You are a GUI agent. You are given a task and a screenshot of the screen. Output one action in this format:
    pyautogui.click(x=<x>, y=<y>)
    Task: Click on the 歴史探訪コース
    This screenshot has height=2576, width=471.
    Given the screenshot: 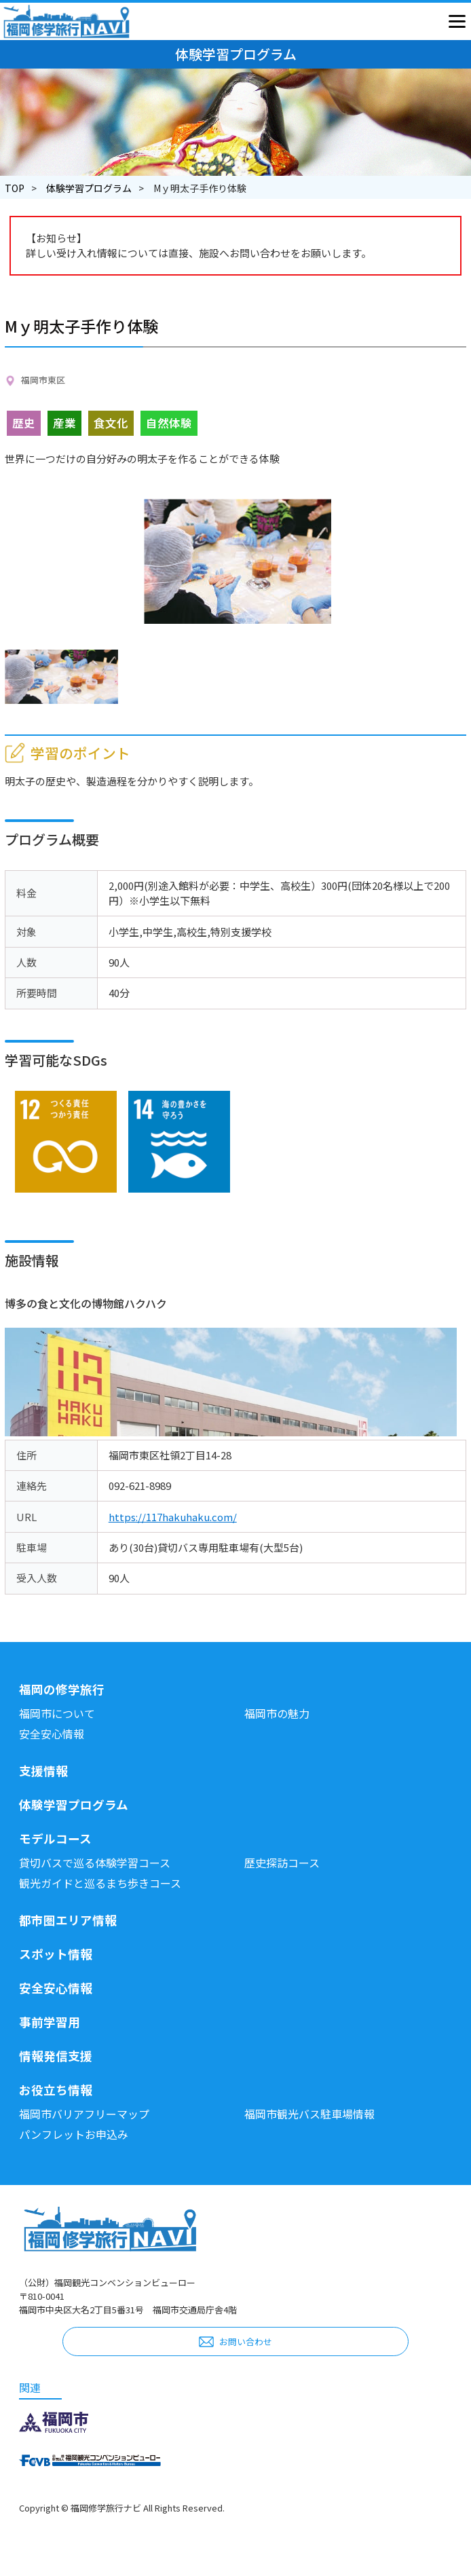 What is the action you would take?
    pyautogui.click(x=282, y=1862)
    